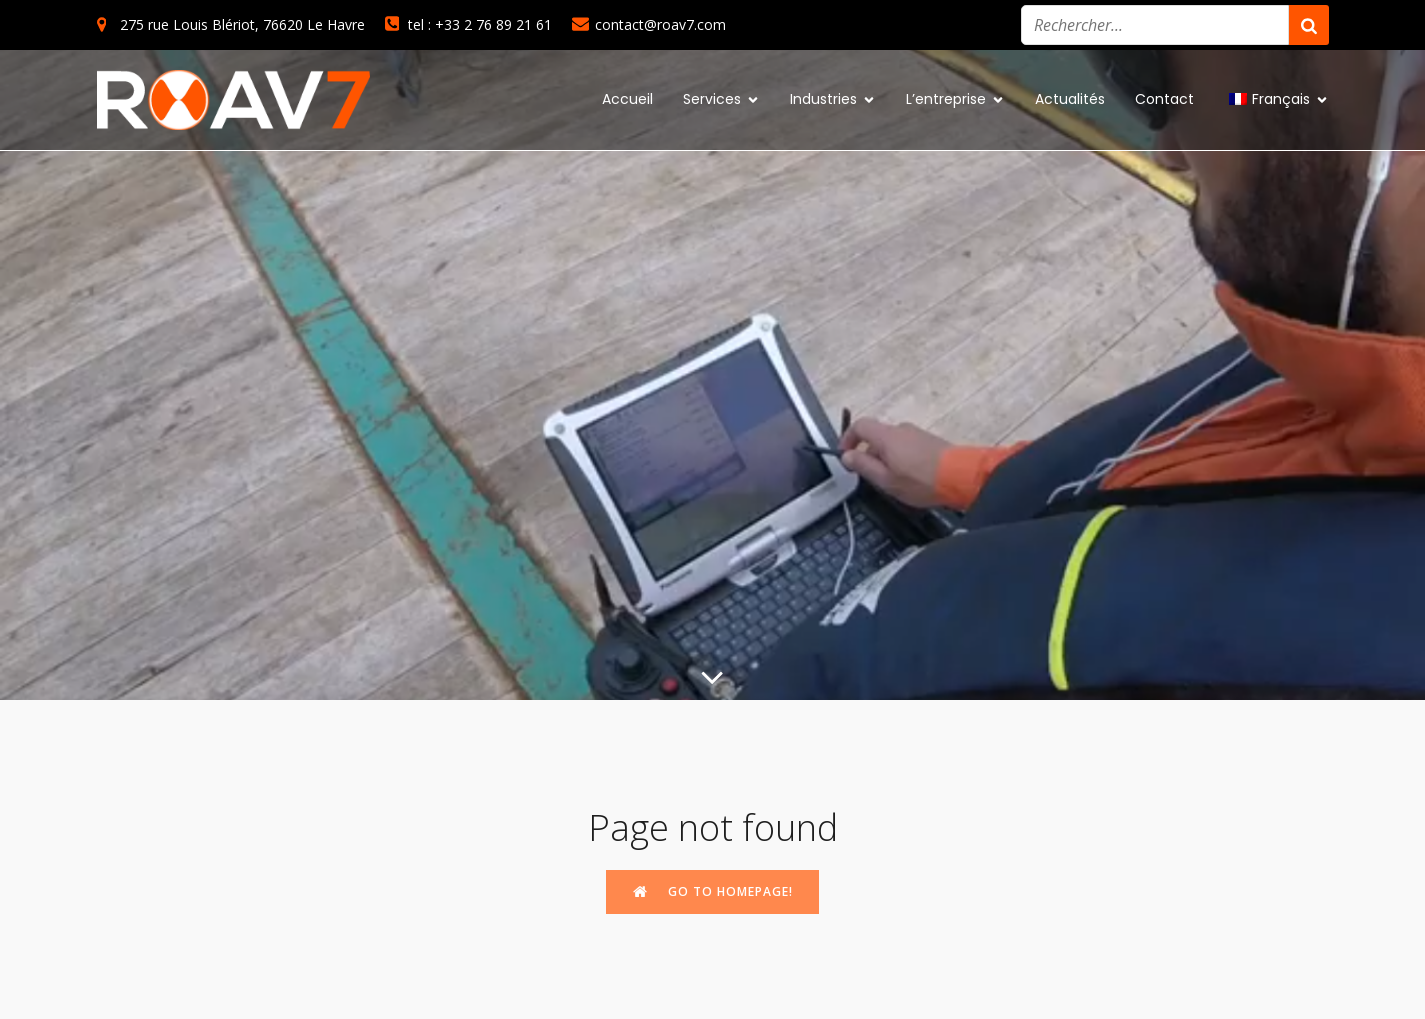 Image resolution: width=1425 pixels, height=1019 pixels. I want to click on Actualités, so click(1070, 99).